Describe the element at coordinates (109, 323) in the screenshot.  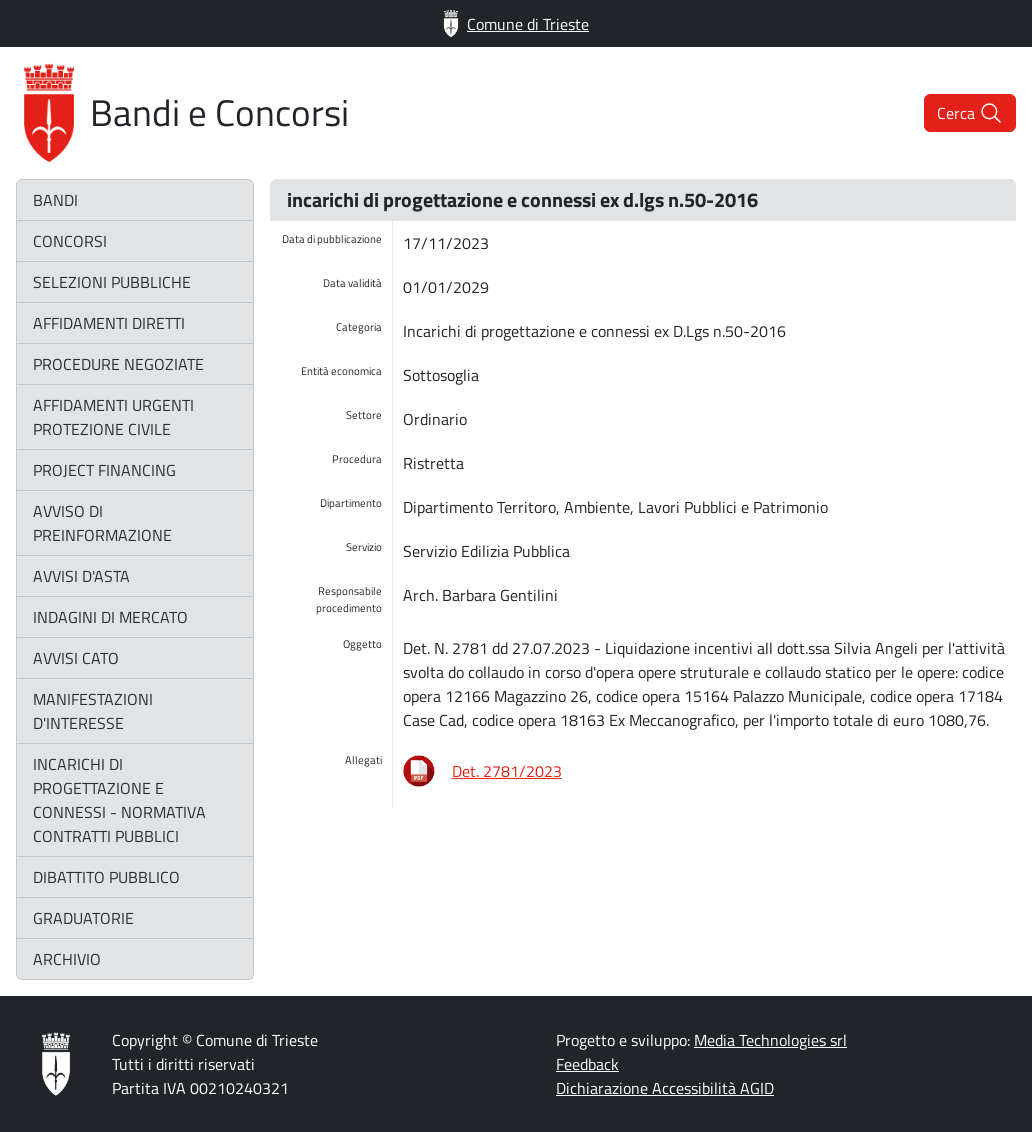
I see `affidamenti diretti` at that location.